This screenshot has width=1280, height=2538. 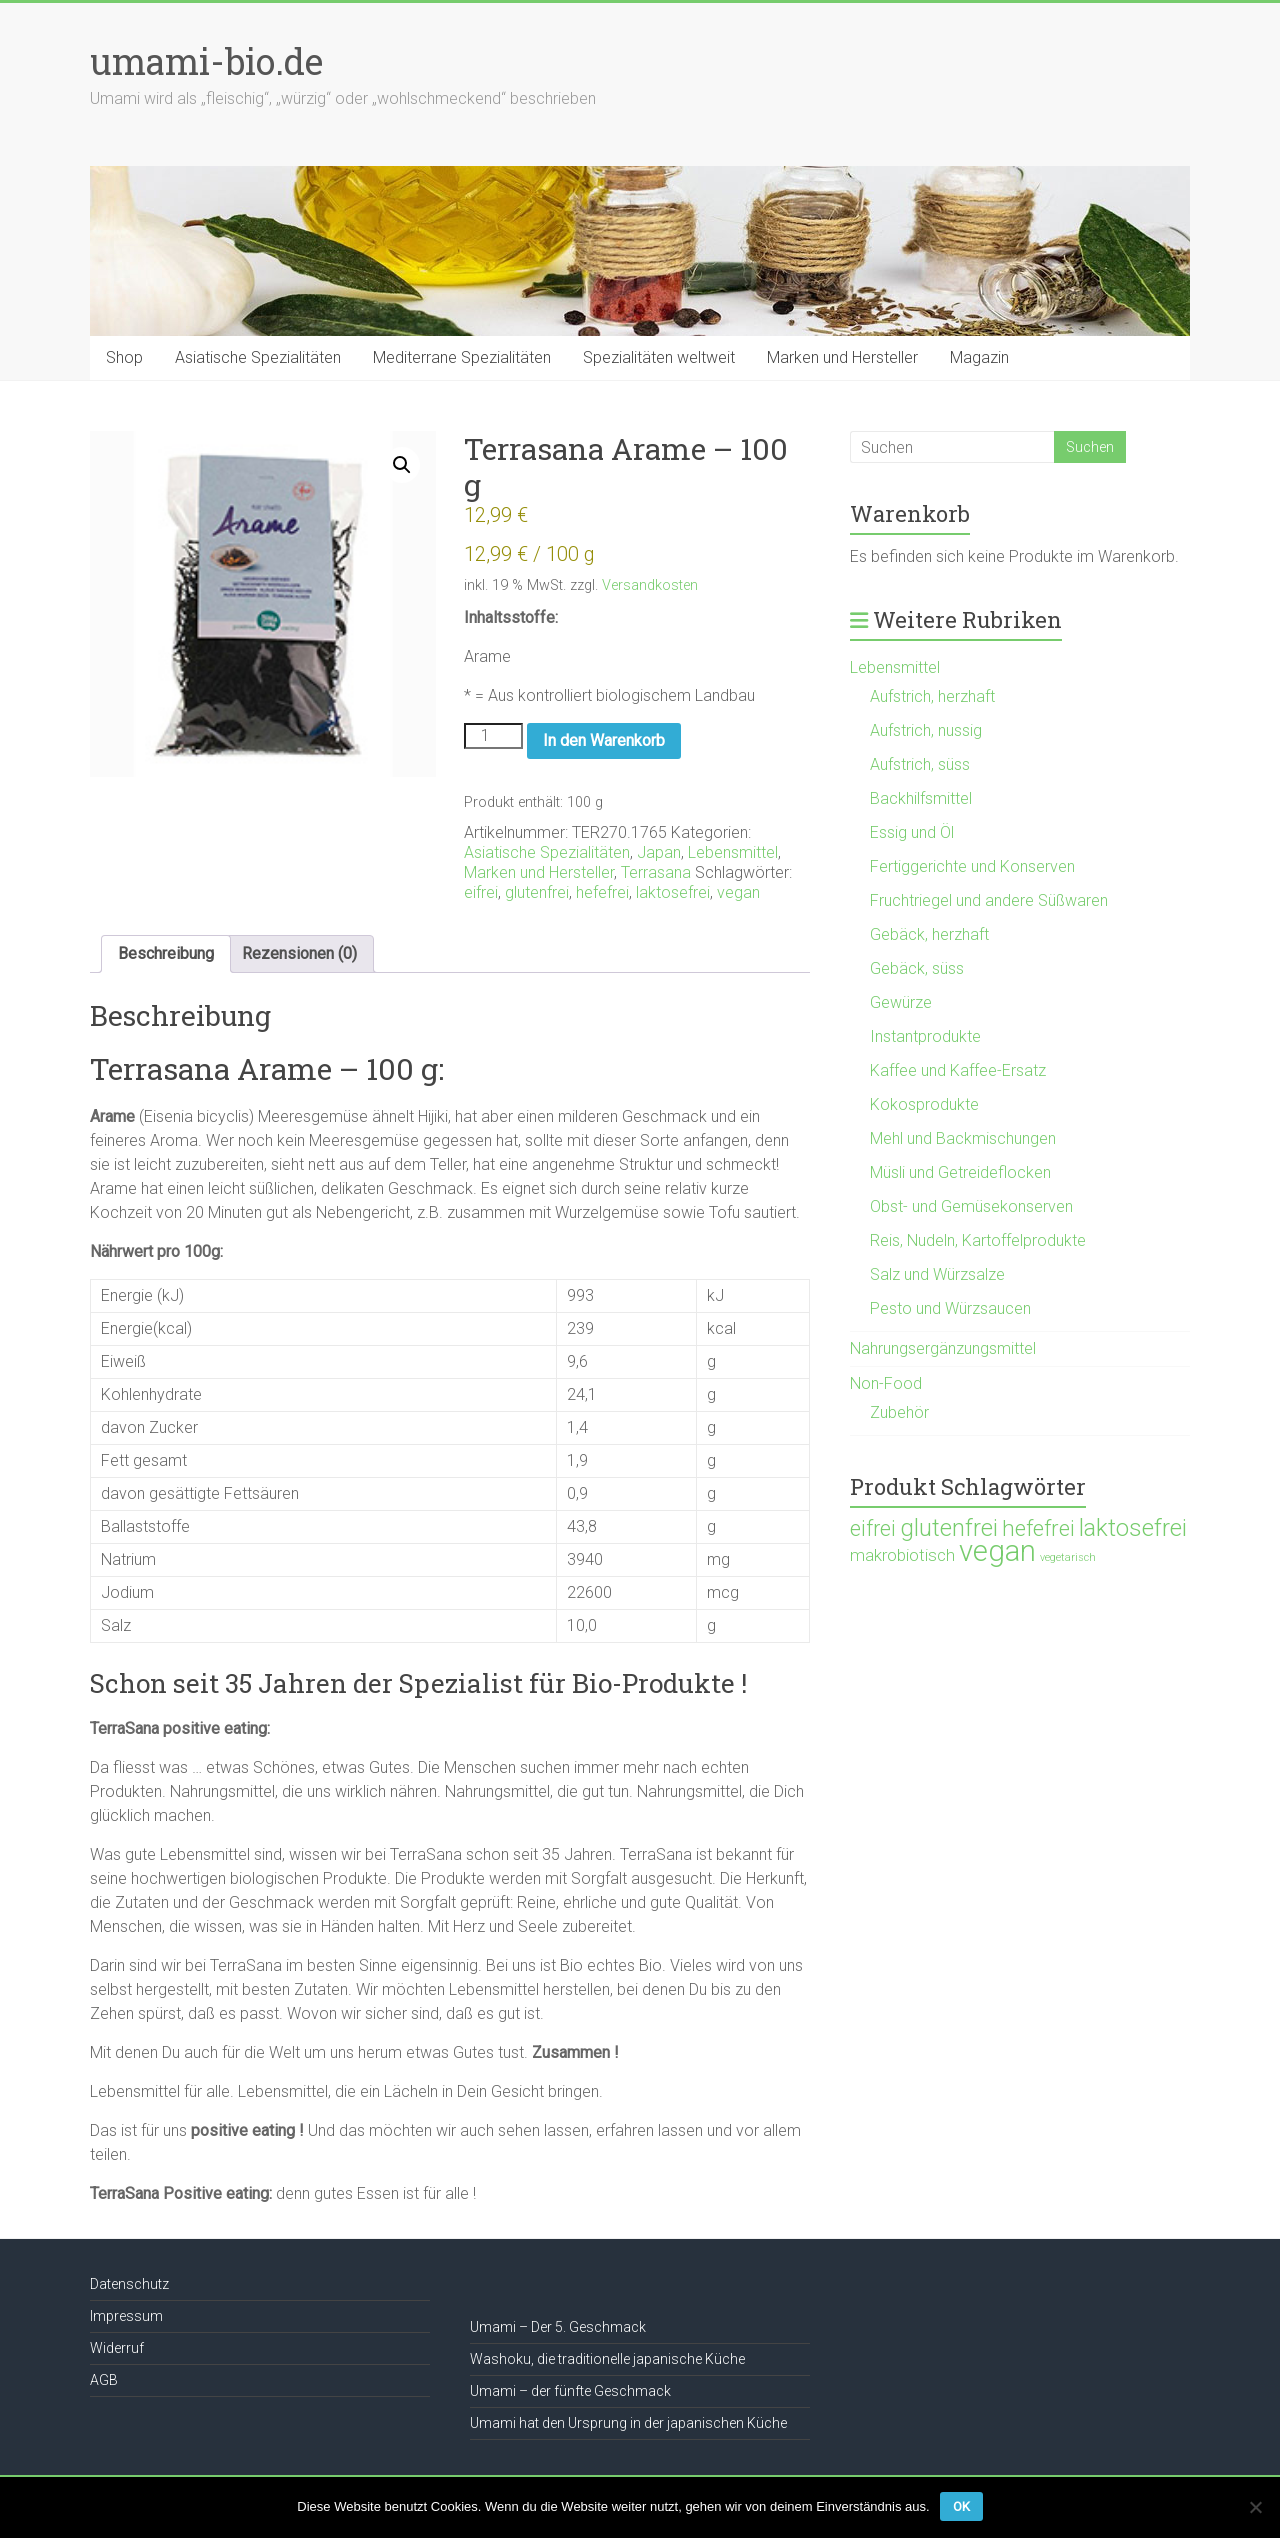 What do you see at coordinates (1068, 1557) in the screenshot?
I see `vegetarisch [vegetarisch (21 Produkte)]` at bounding box center [1068, 1557].